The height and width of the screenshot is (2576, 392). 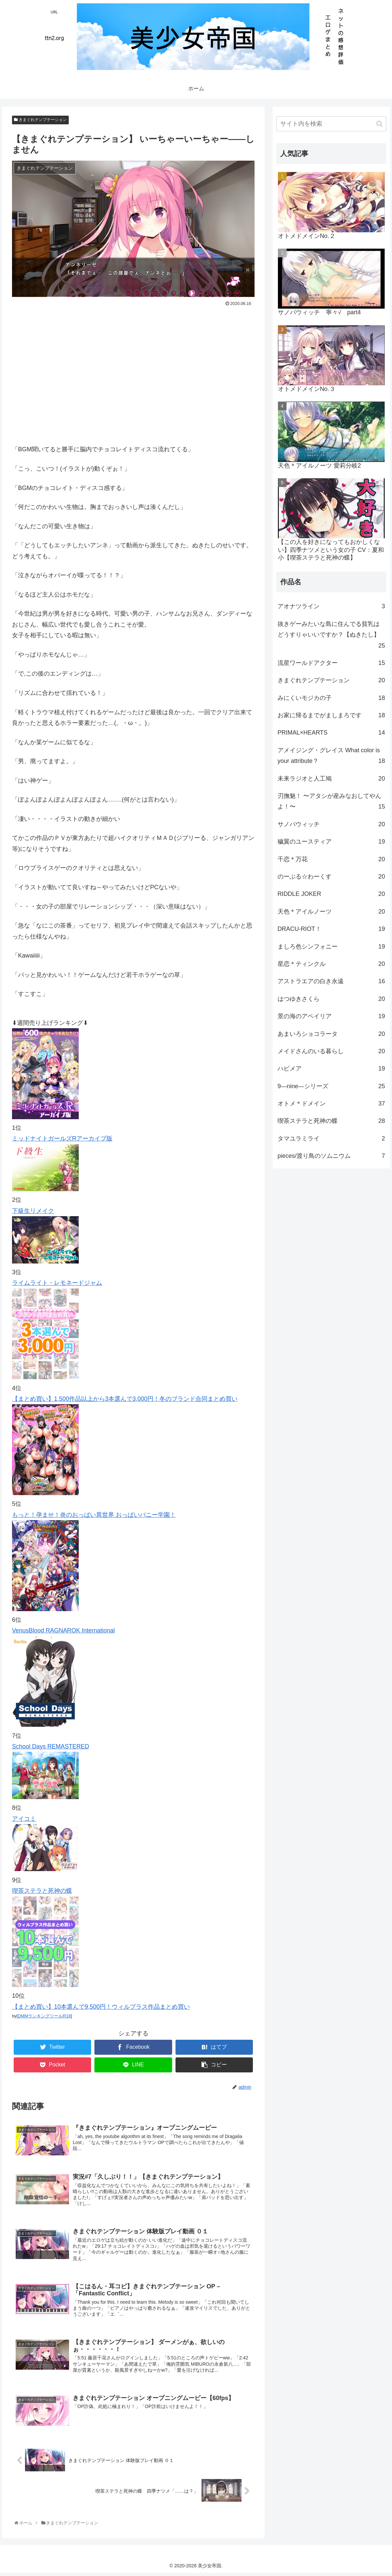 What do you see at coordinates (331, 894) in the screenshot?
I see `RIDDLE JOKER` at bounding box center [331, 894].